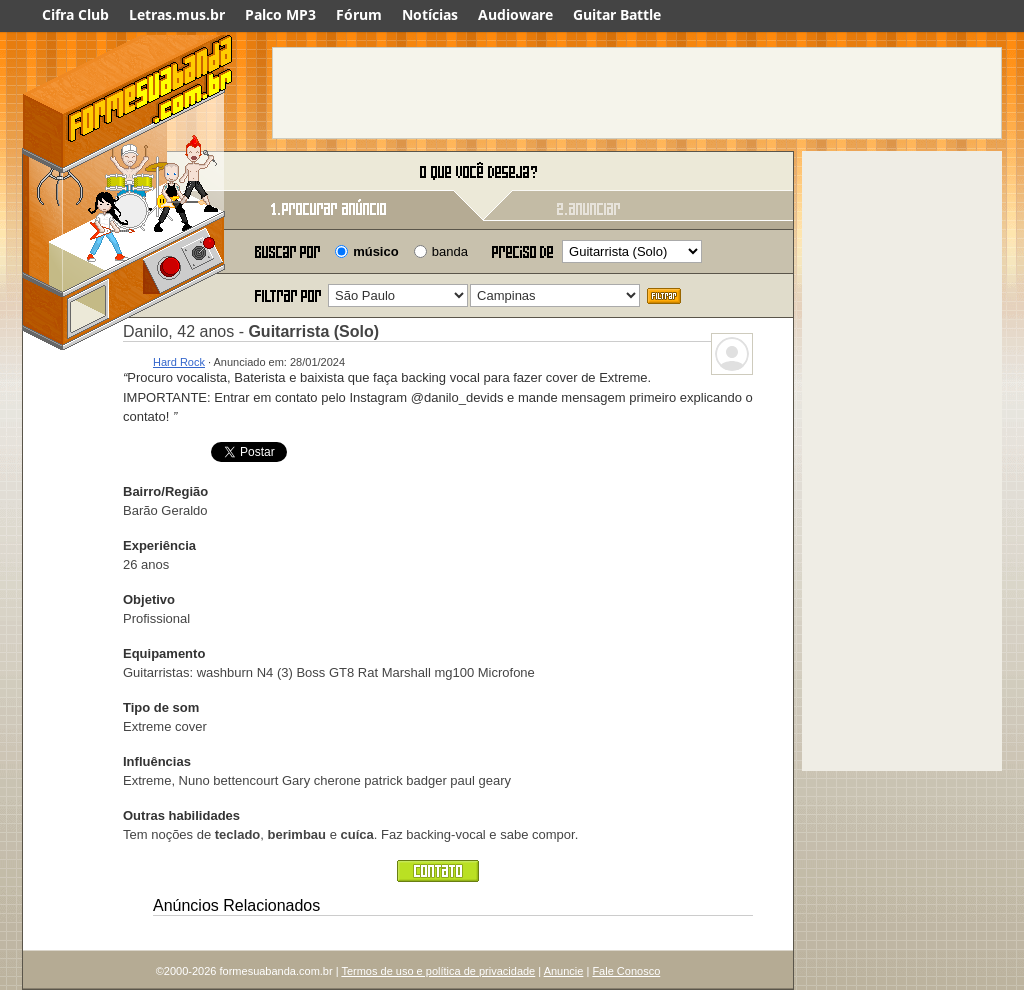 Image resolution: width=1024 pixels, height=990 pixels. I want to click on Influências, so click(157, 761).